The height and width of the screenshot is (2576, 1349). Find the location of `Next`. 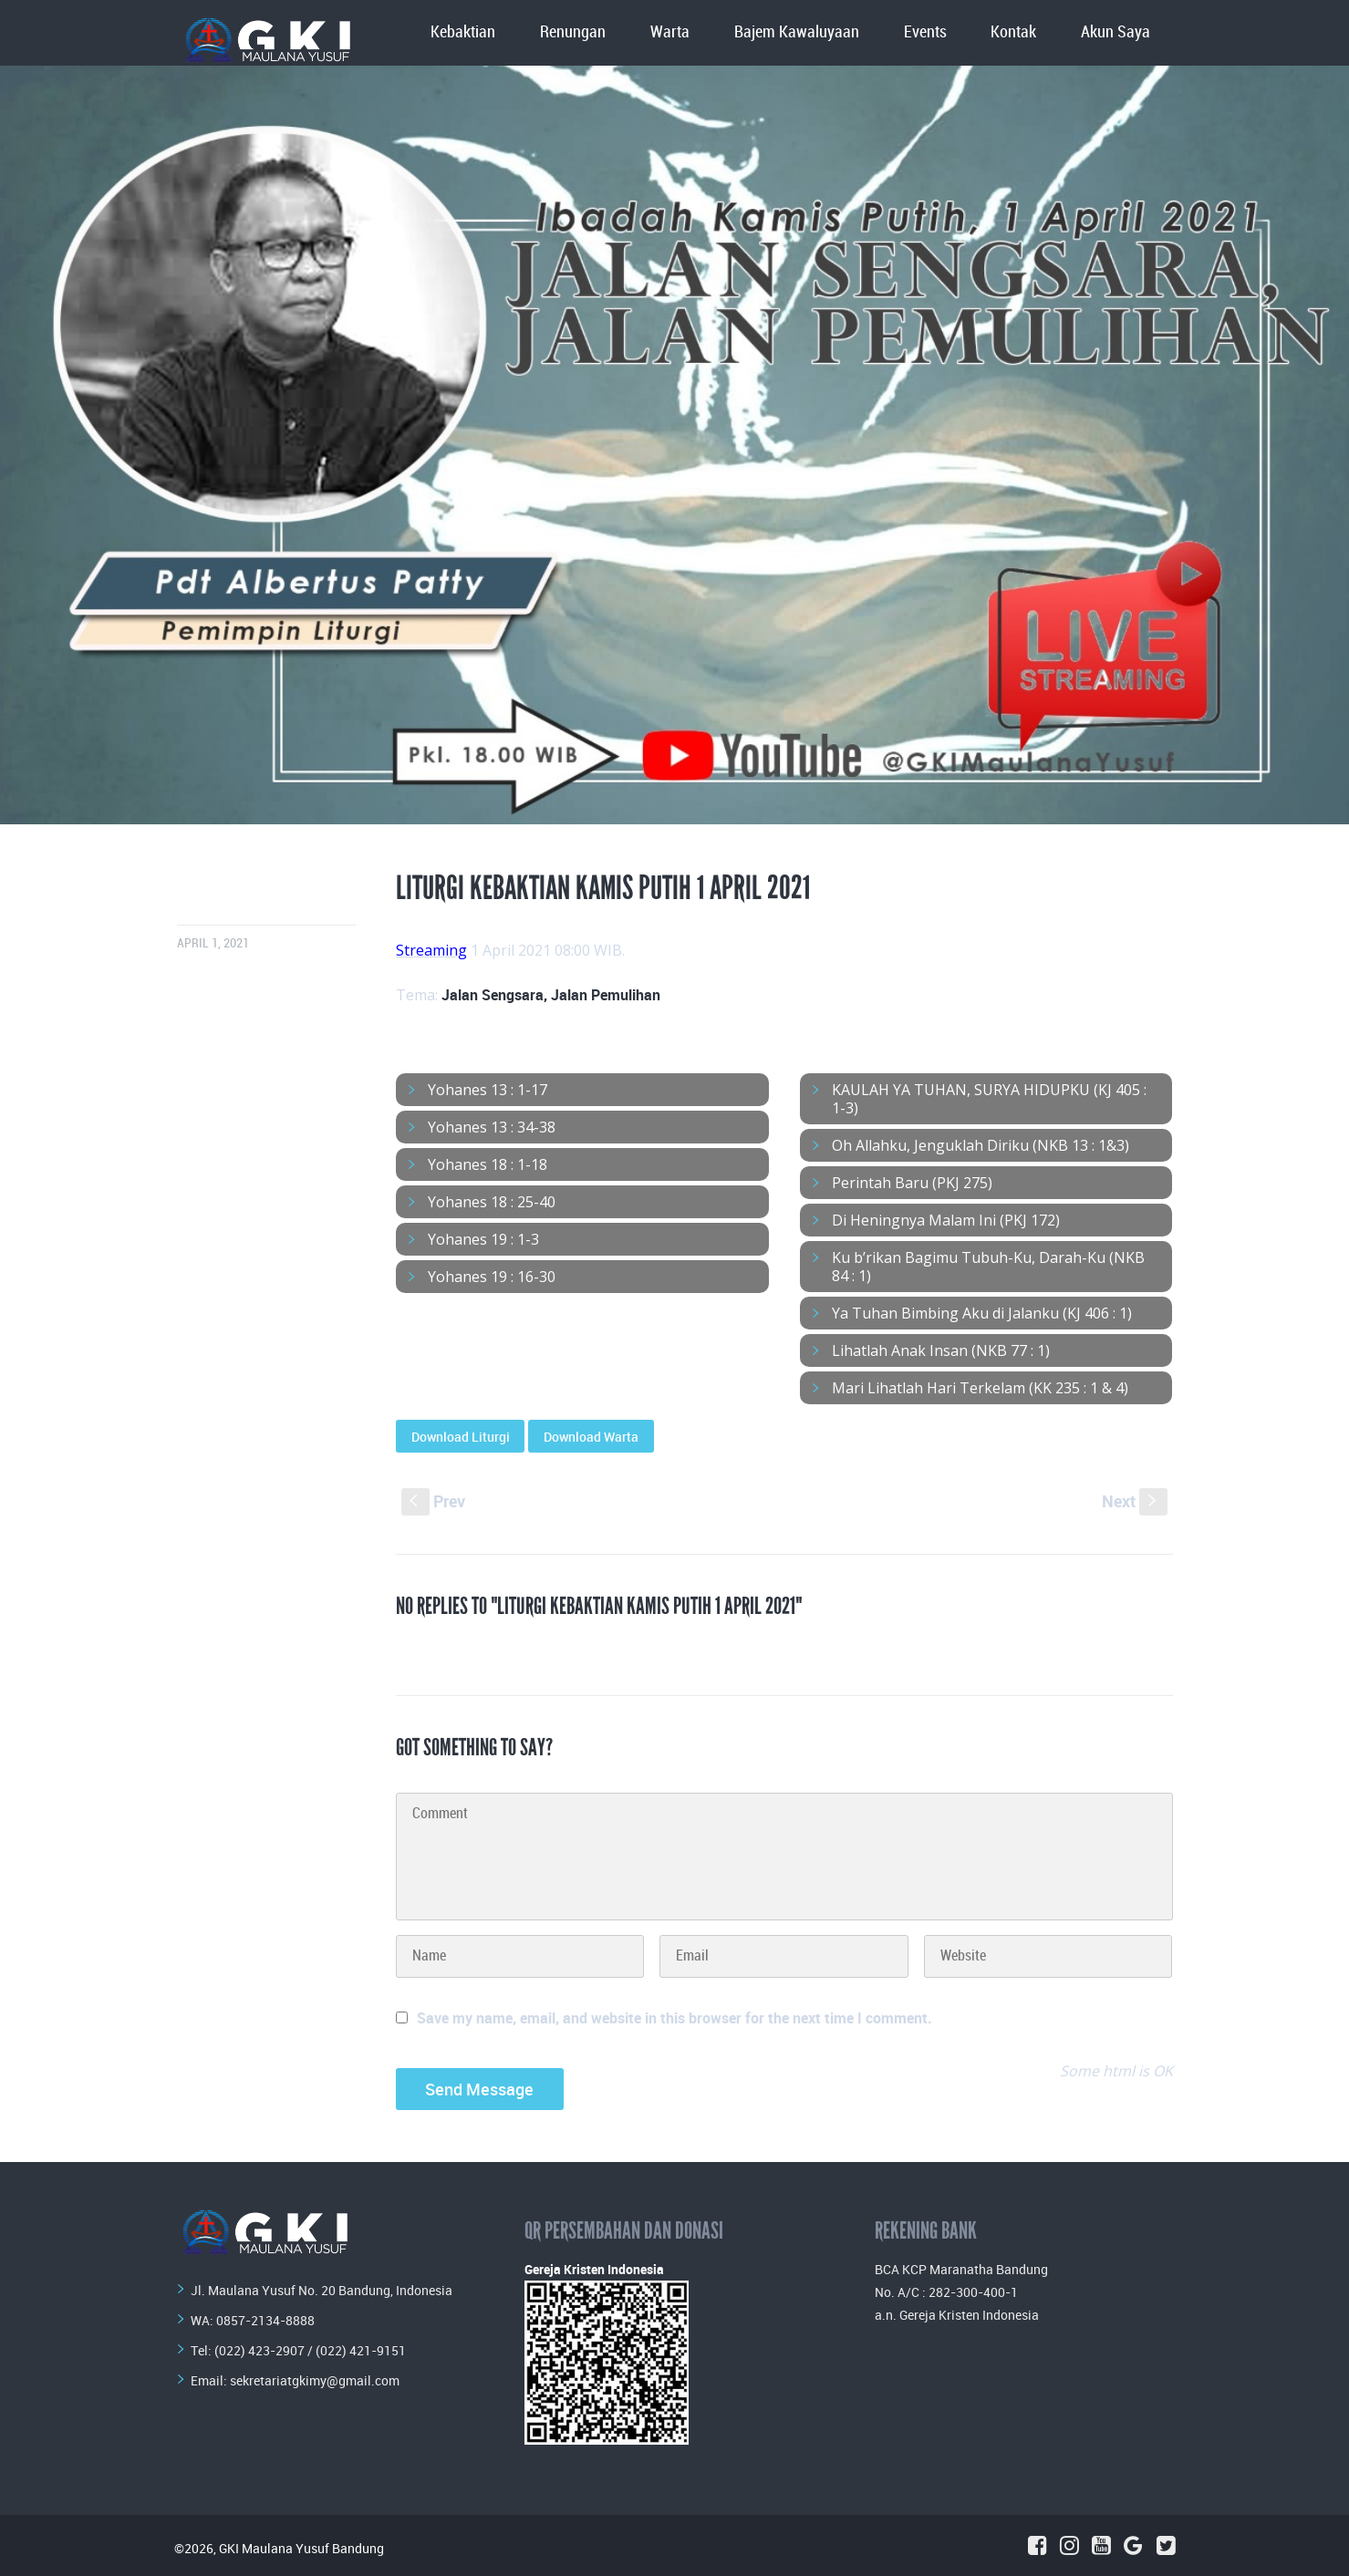

Next is located at coordinates (1134, 1501).